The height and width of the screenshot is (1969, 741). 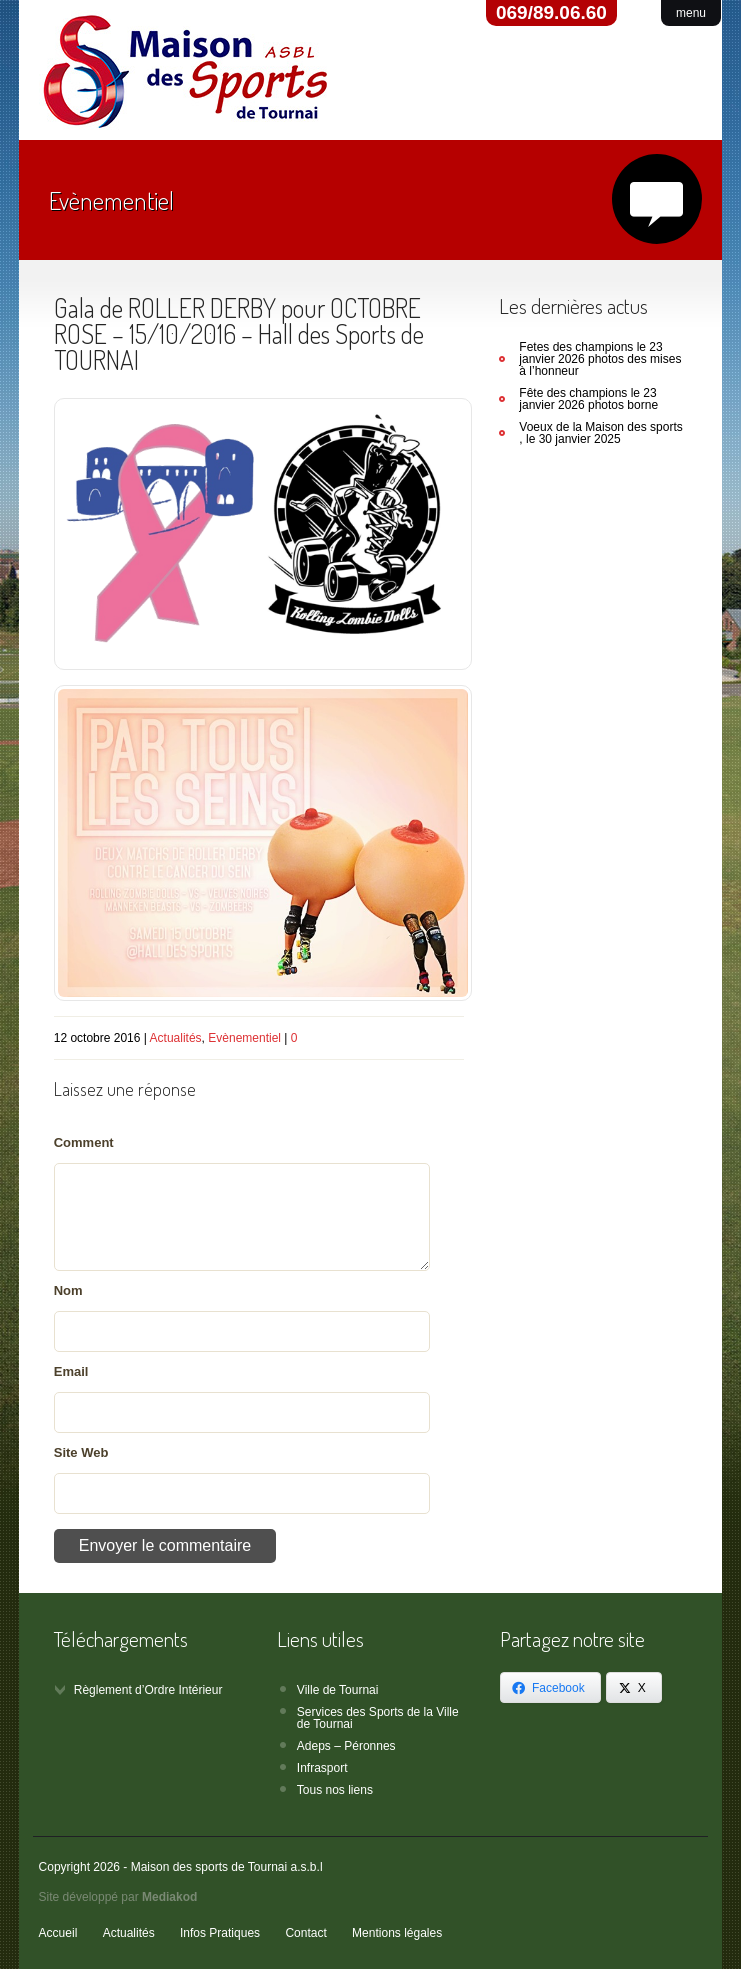 I want to click on Règlement d’Ordre Intérieur, so click(x=148, y=1690).